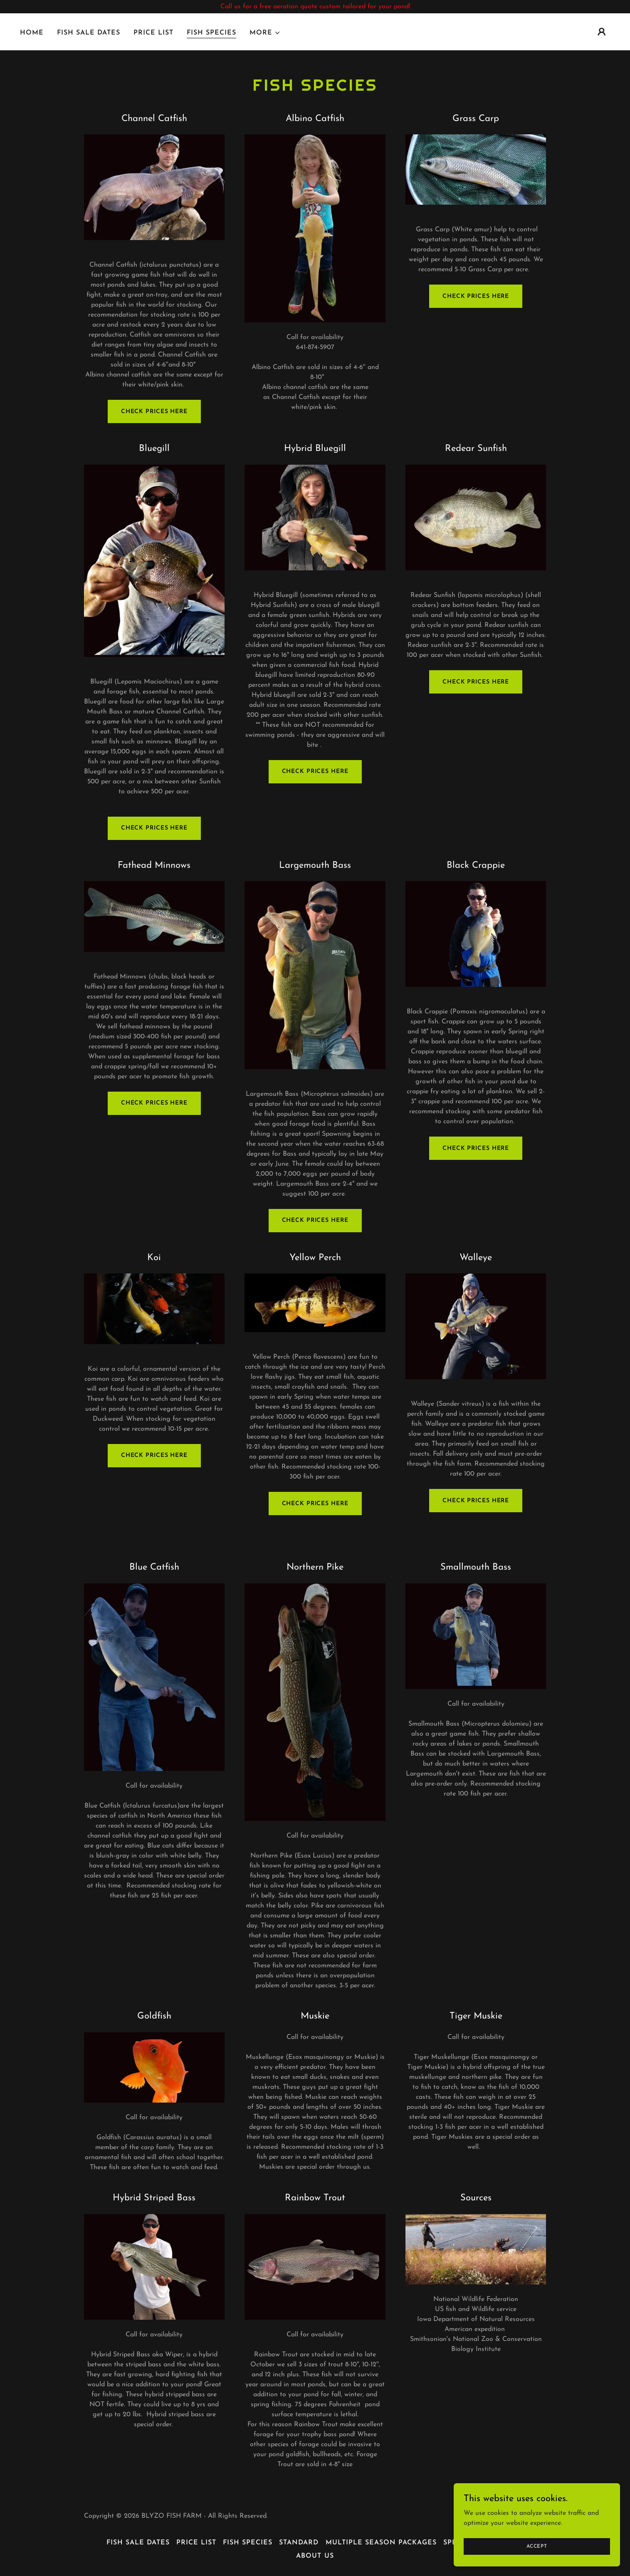 This screenshot has width=630, height=2576. I want to click on check prices here, so click(154, 1455).